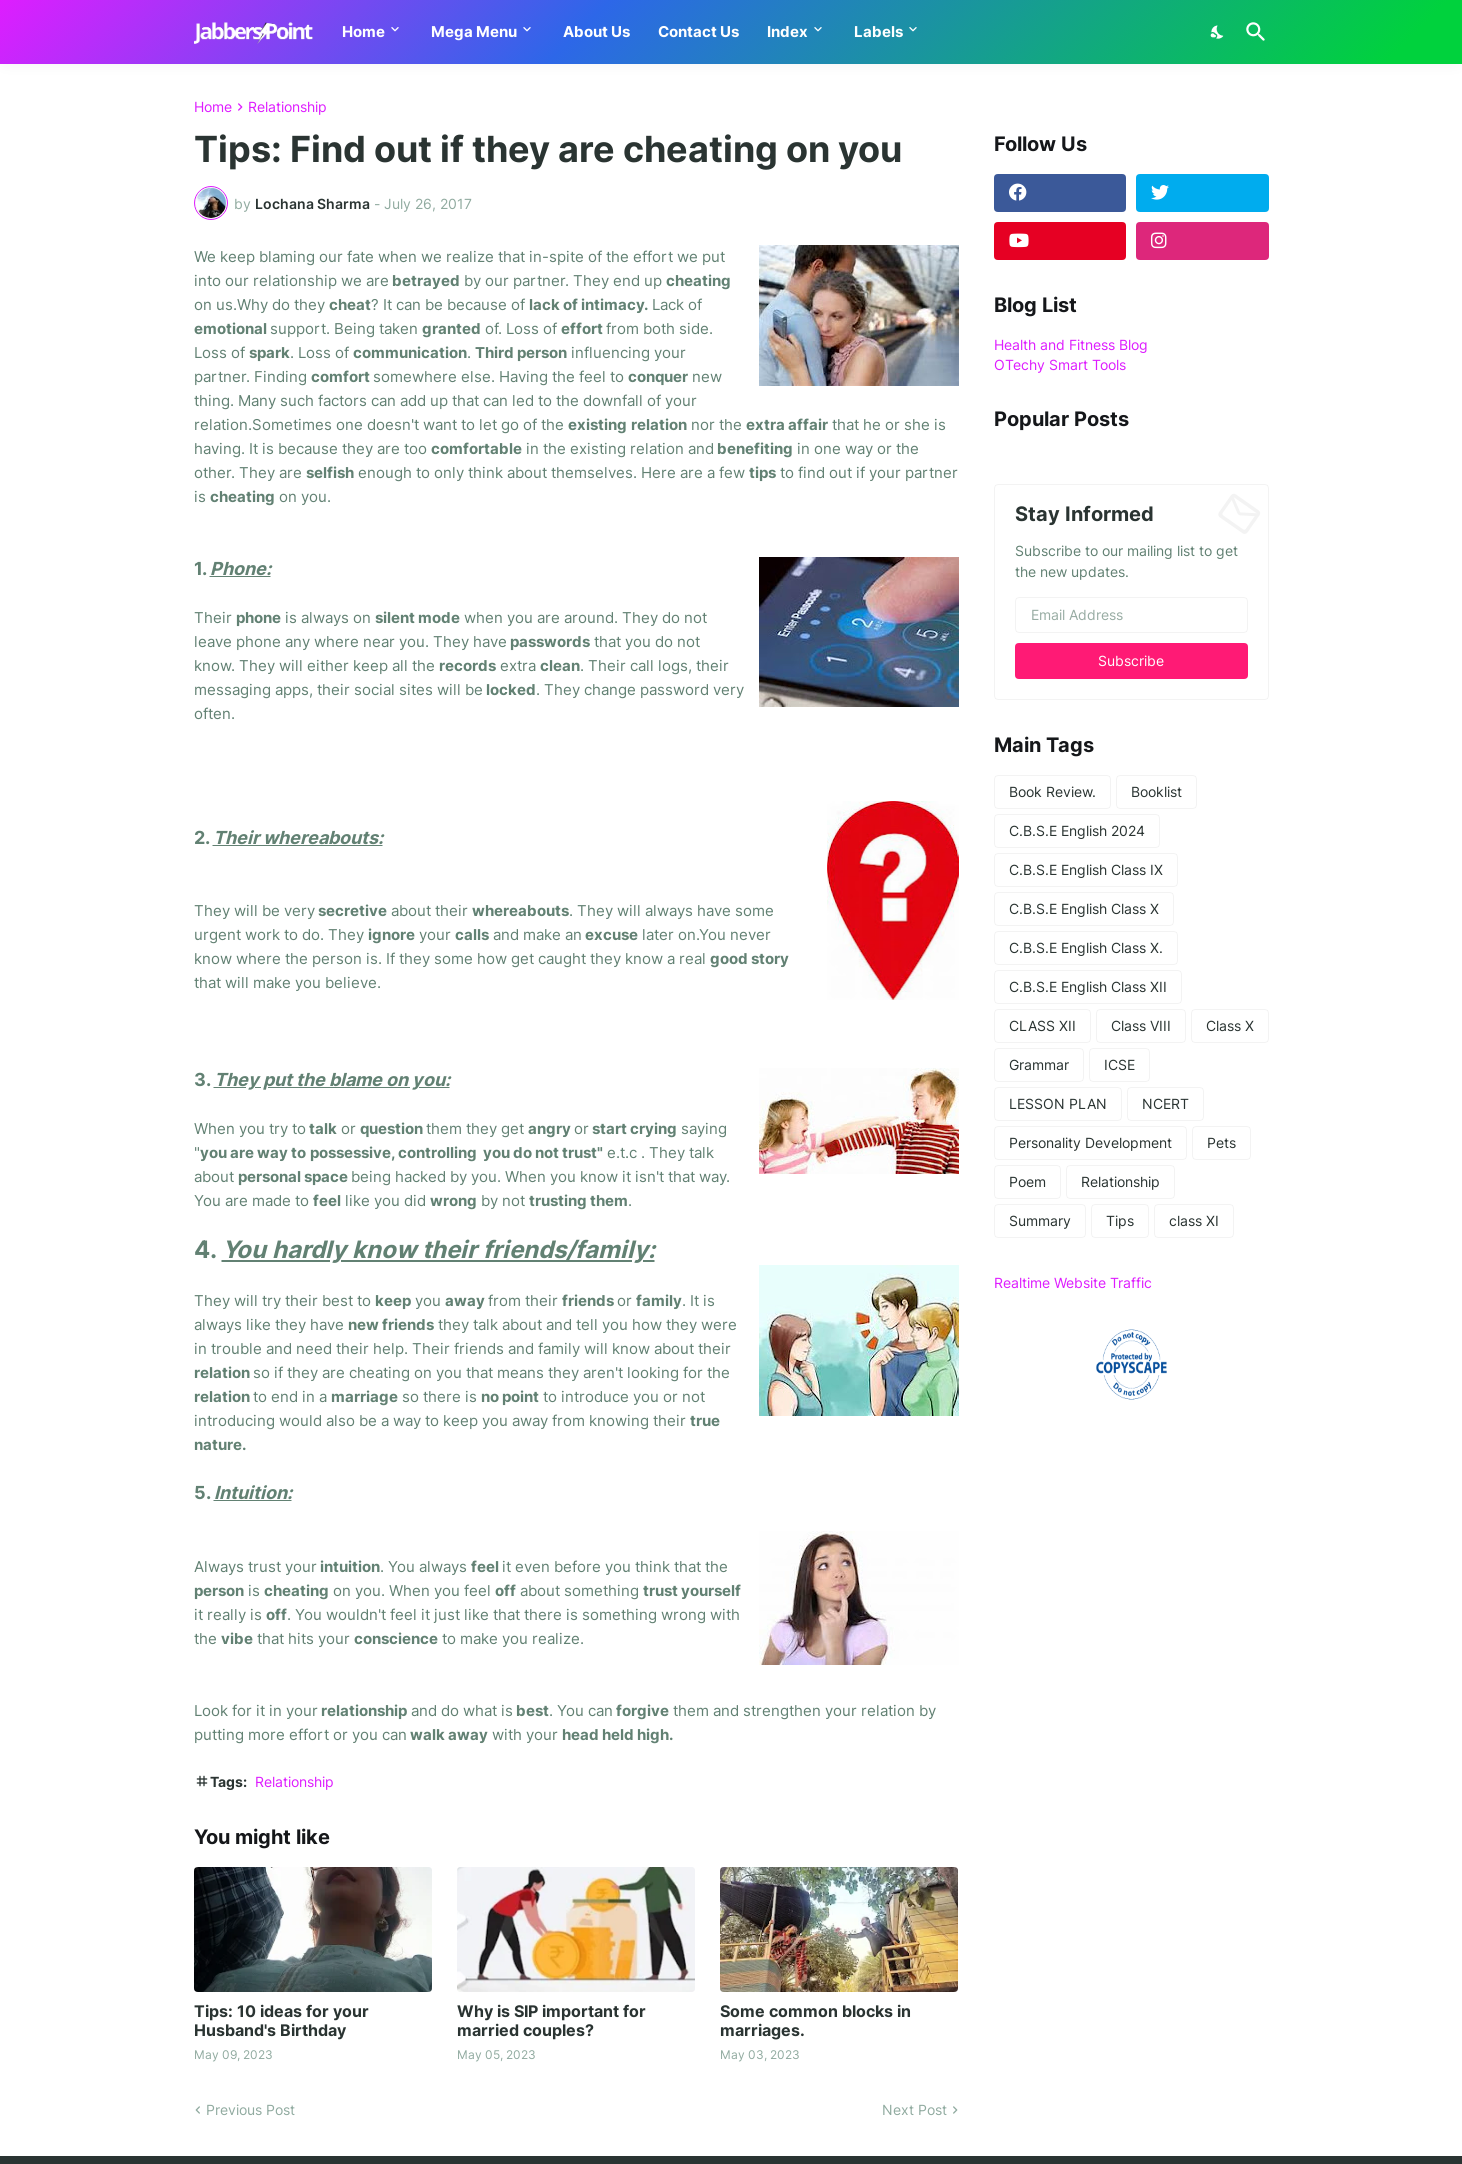  I want to click on C.B.S.E English Class X, so click(1084, 908).